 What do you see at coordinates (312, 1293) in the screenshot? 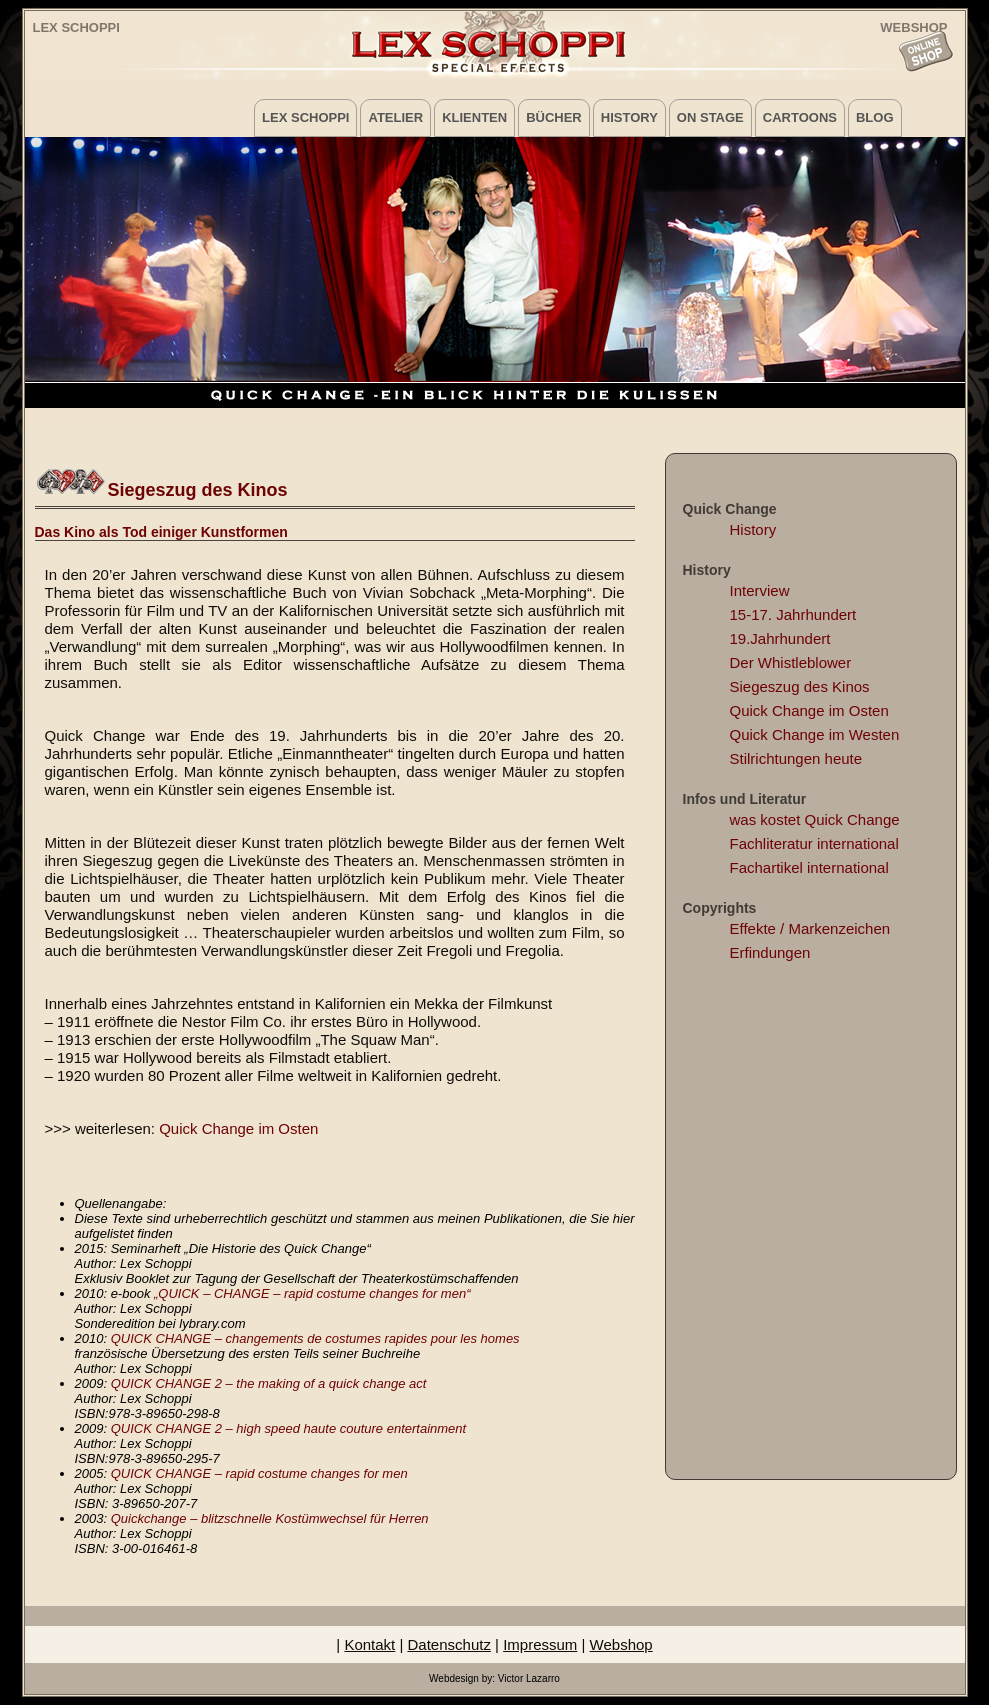
I see `„QUICK – CHANGE – rapid costume changes for men“` at bounding box center [312, 1293].